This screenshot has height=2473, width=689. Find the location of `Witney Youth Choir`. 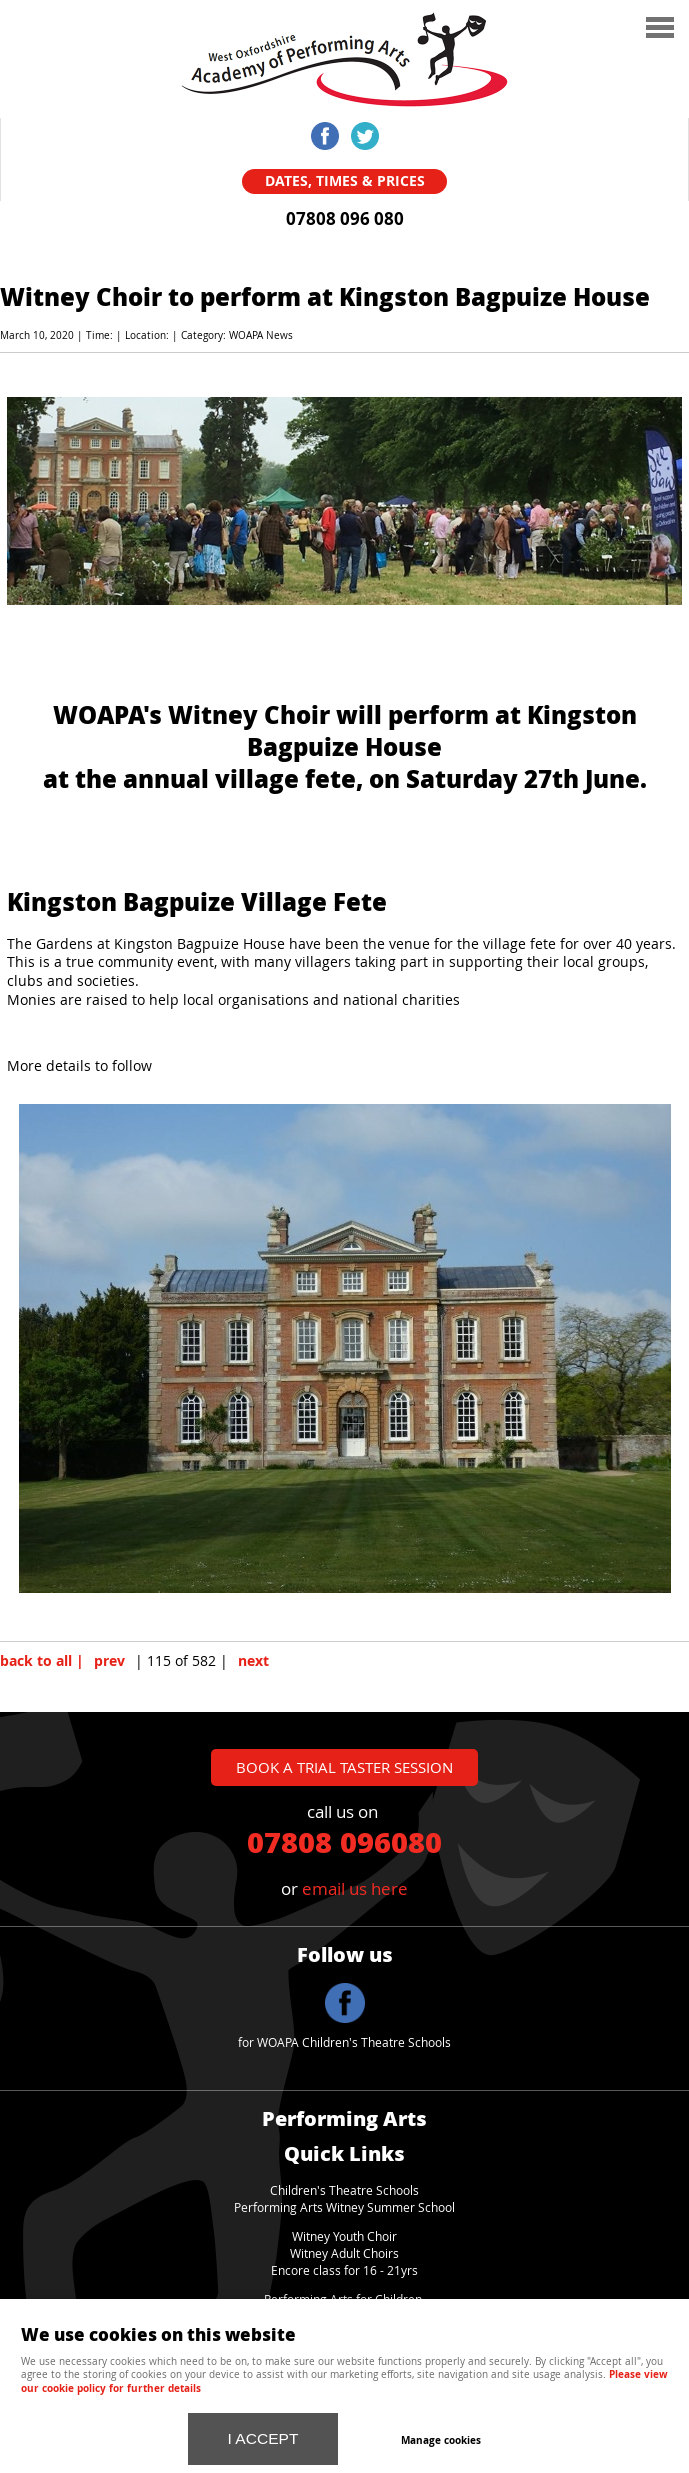

Witney Youth Choir is located at coordinates (344, 2236).